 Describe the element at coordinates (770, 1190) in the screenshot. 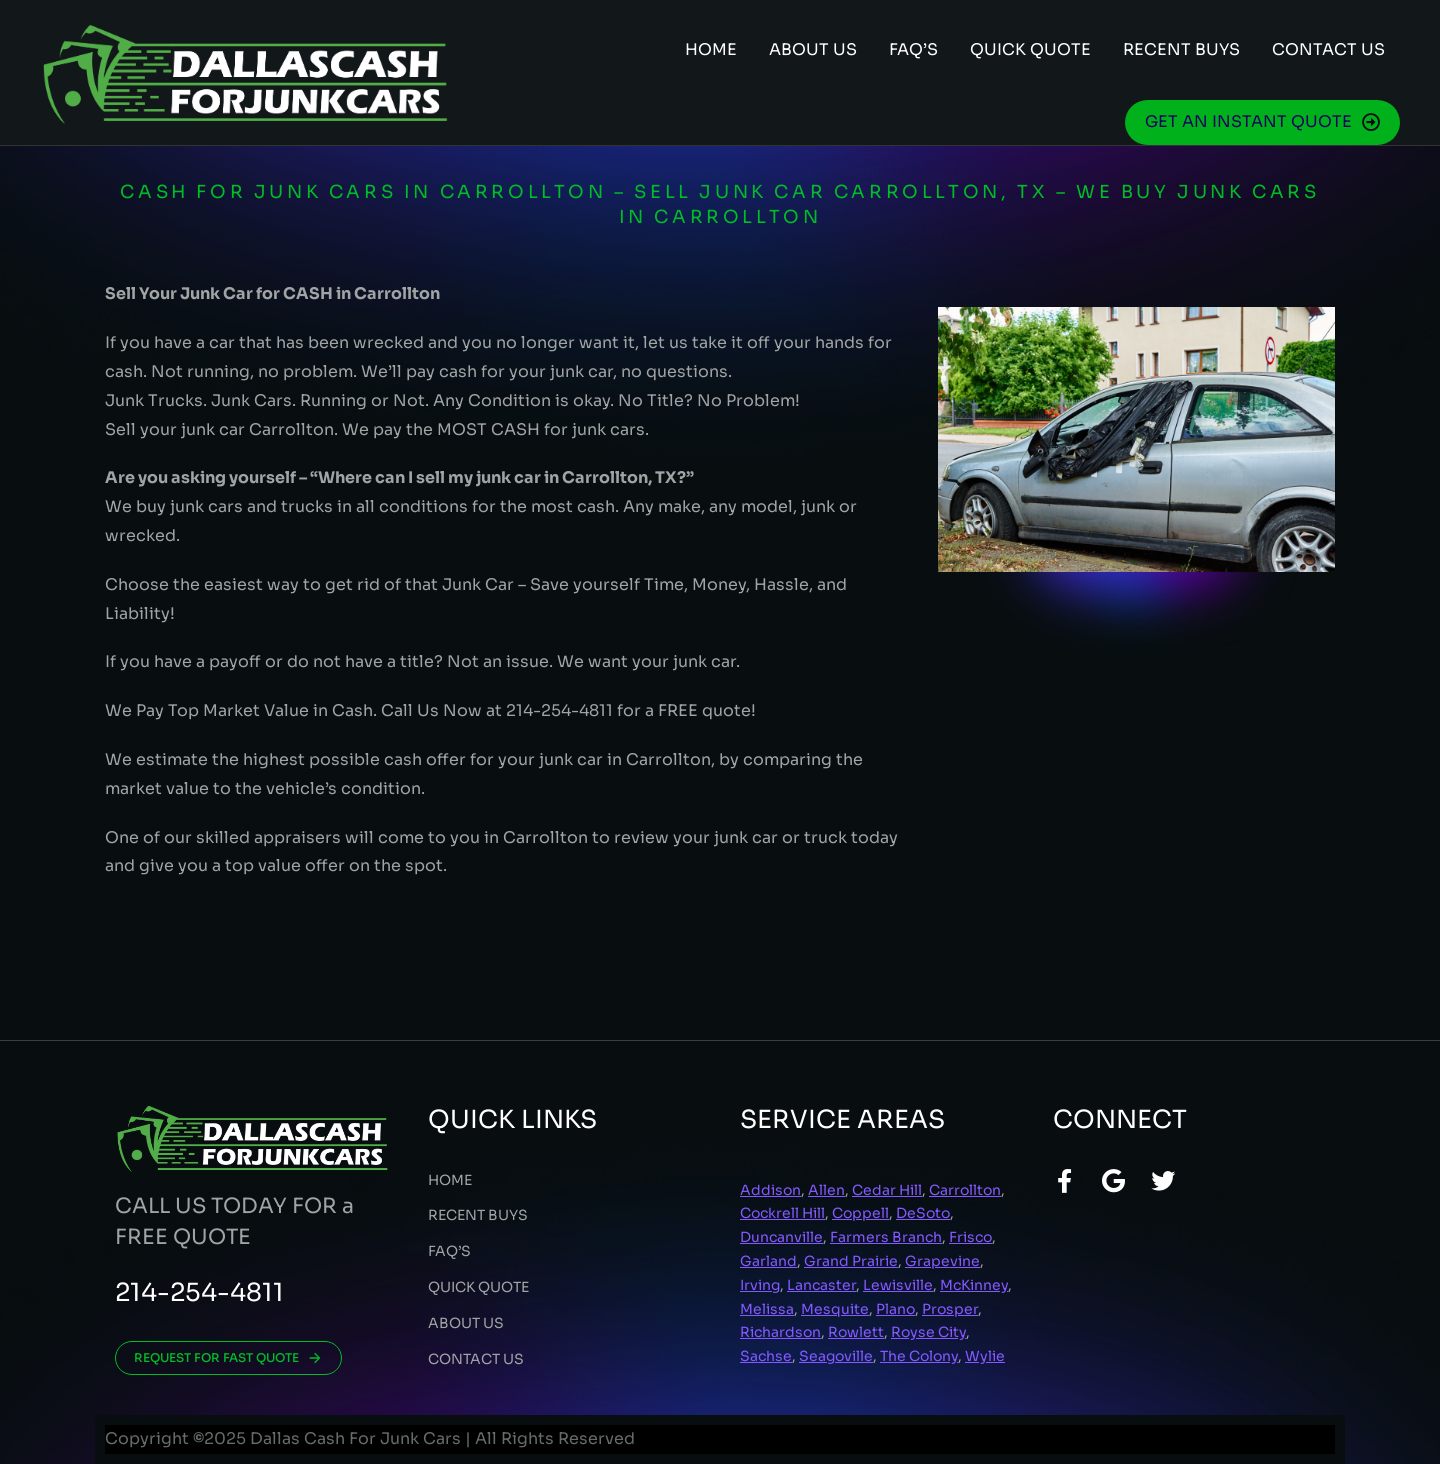

I see `Addison` at that location.